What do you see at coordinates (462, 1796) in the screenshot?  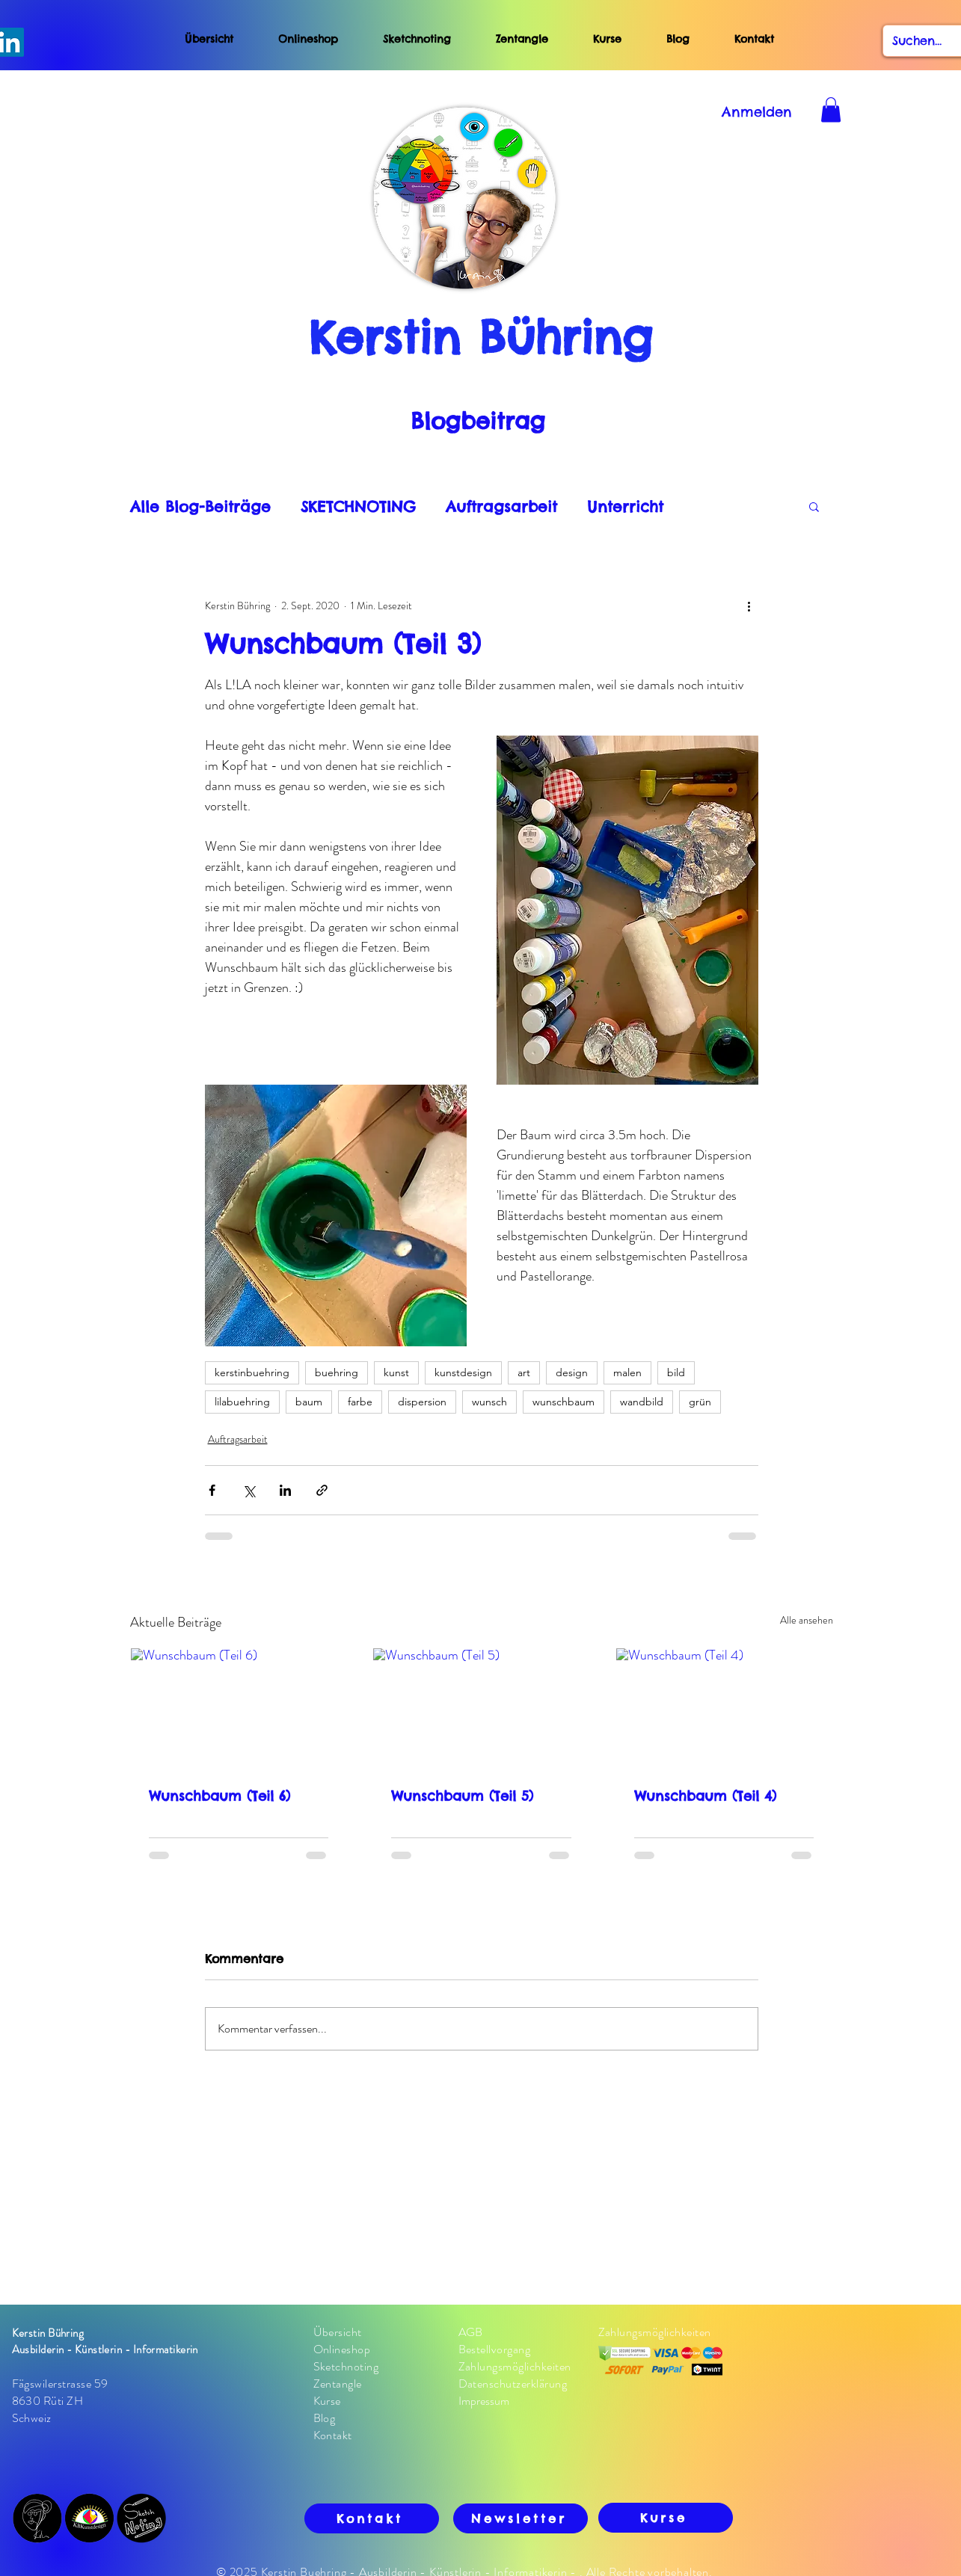 I see `Wunschbaum (Teil 5)` at bounding box center [462, 1796].